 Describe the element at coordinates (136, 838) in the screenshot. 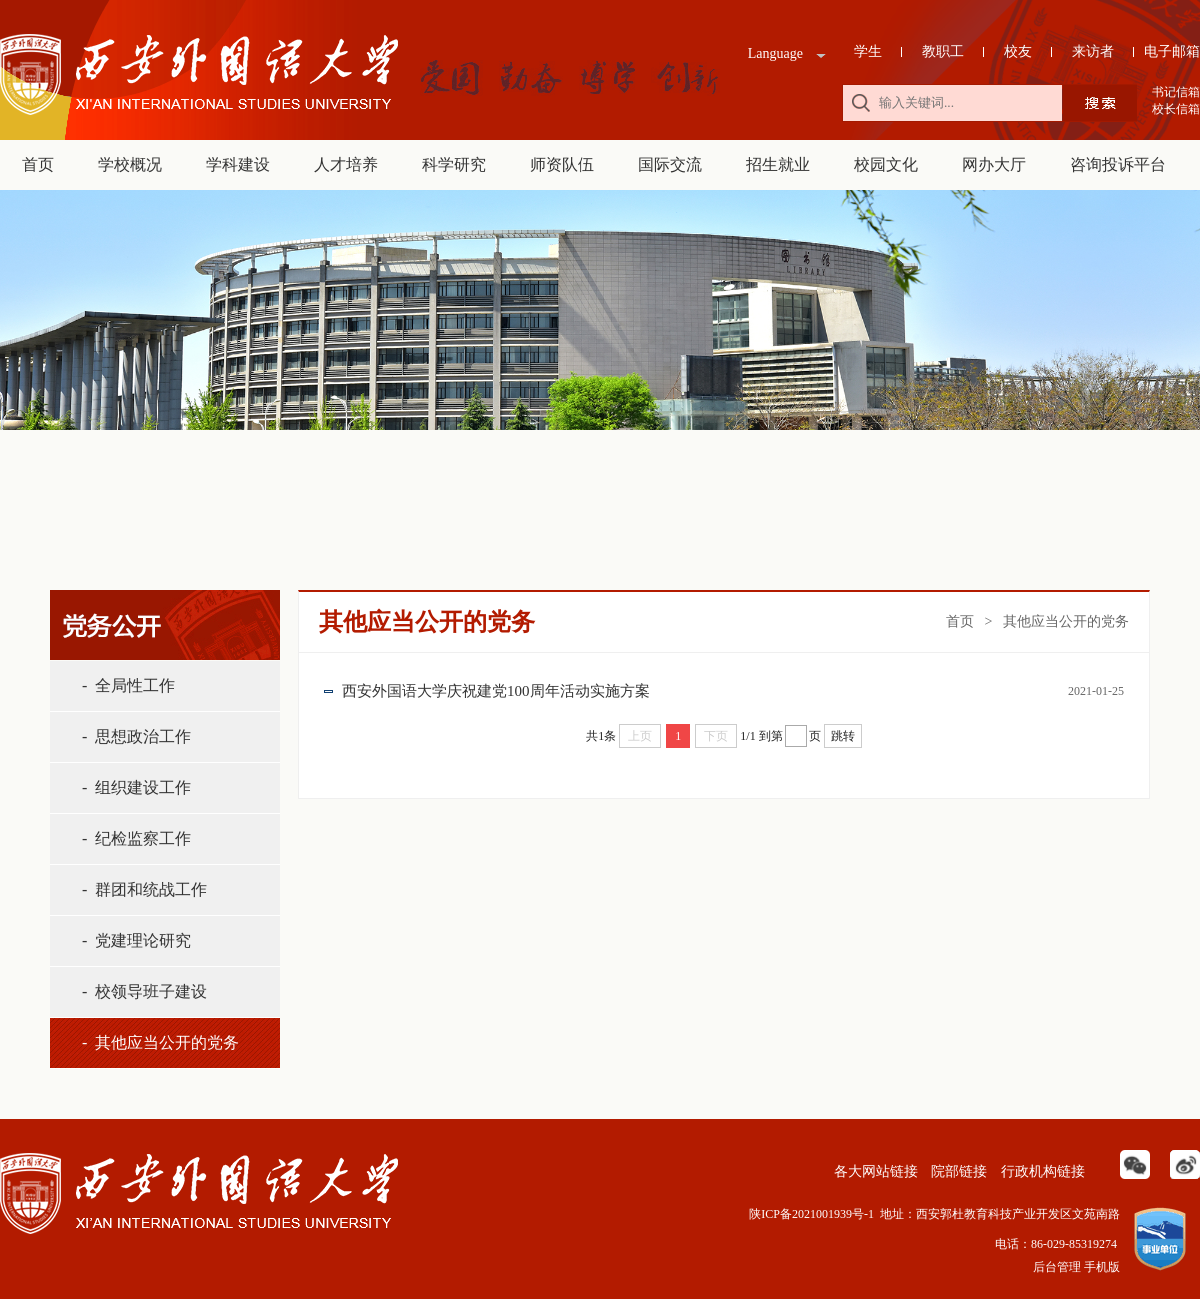

I see `- 纪检监察工作` at that location.